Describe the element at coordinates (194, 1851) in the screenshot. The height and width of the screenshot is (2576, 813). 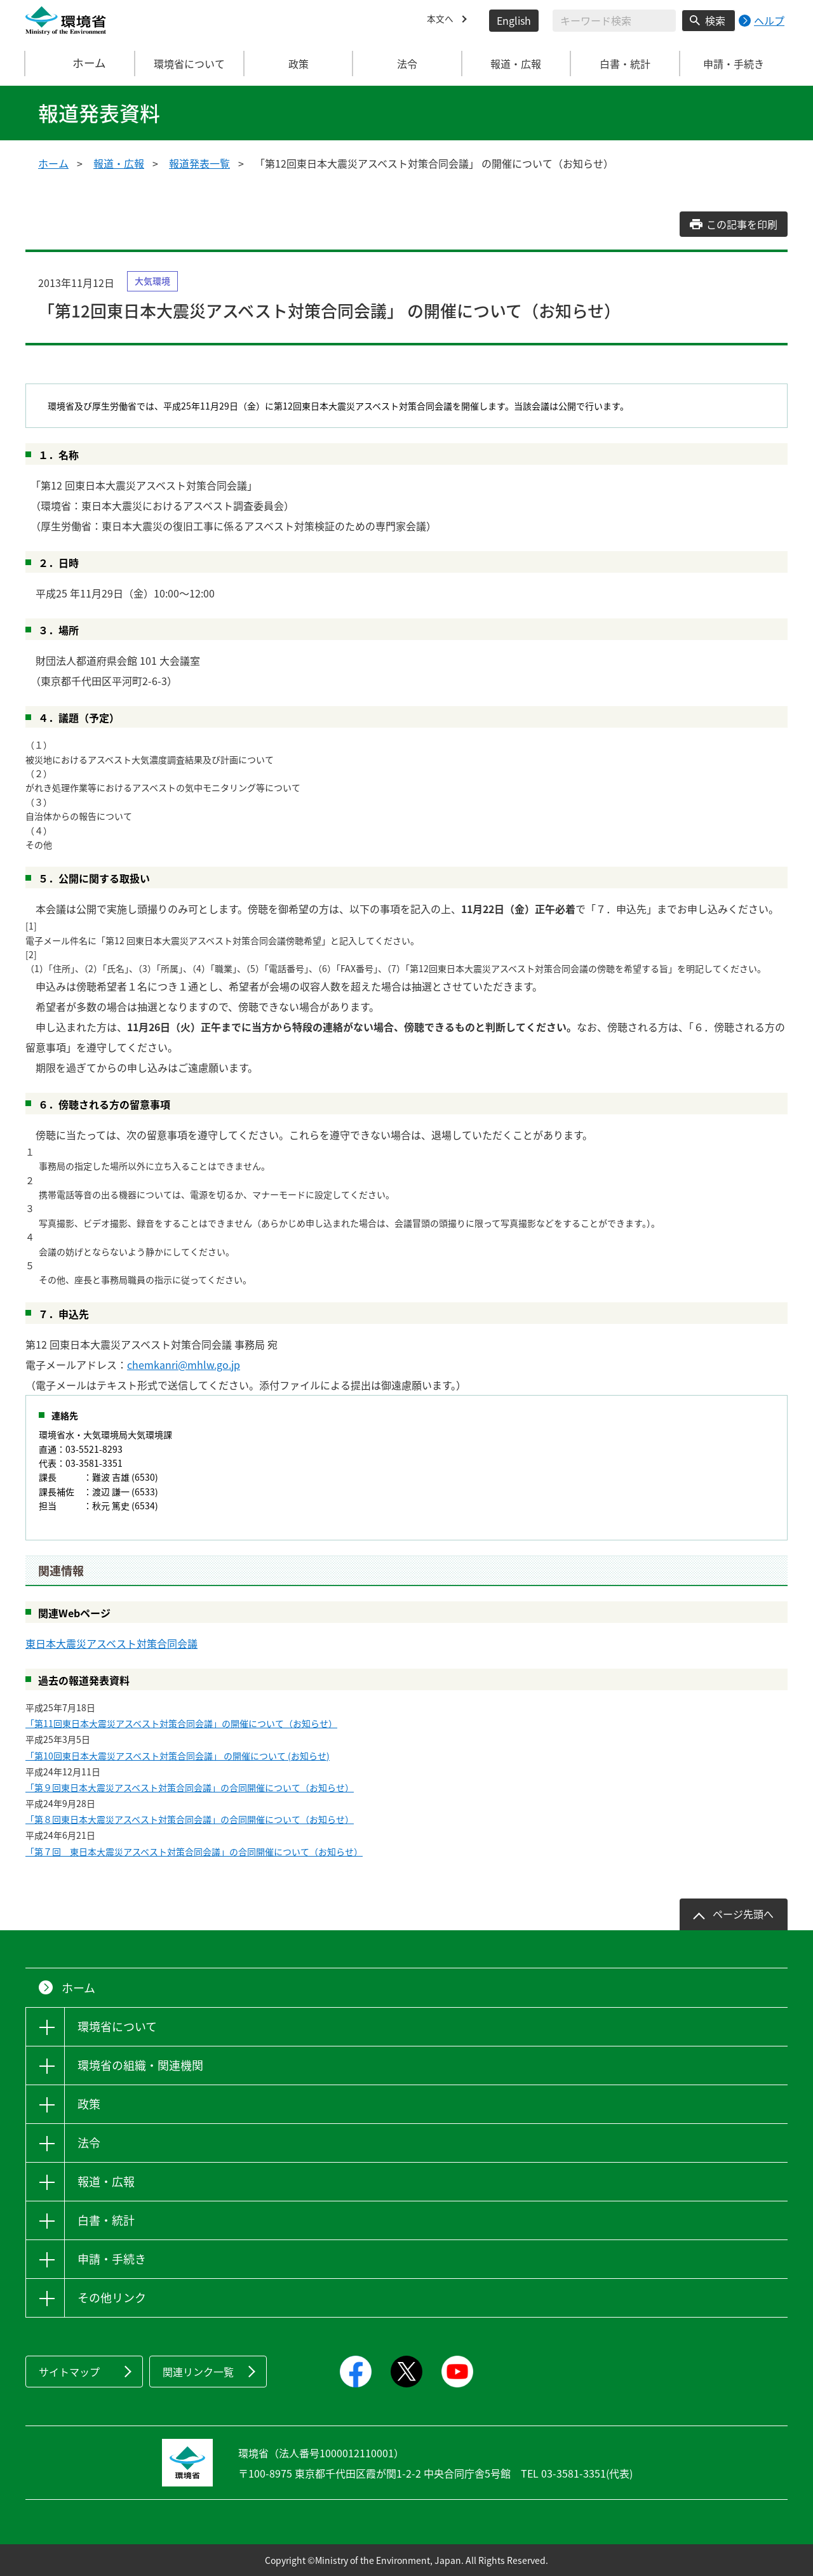
I see `「第７回 東日本大震災アスベスト対策合同会議」の合同開催について（お知らせ）` at that location.